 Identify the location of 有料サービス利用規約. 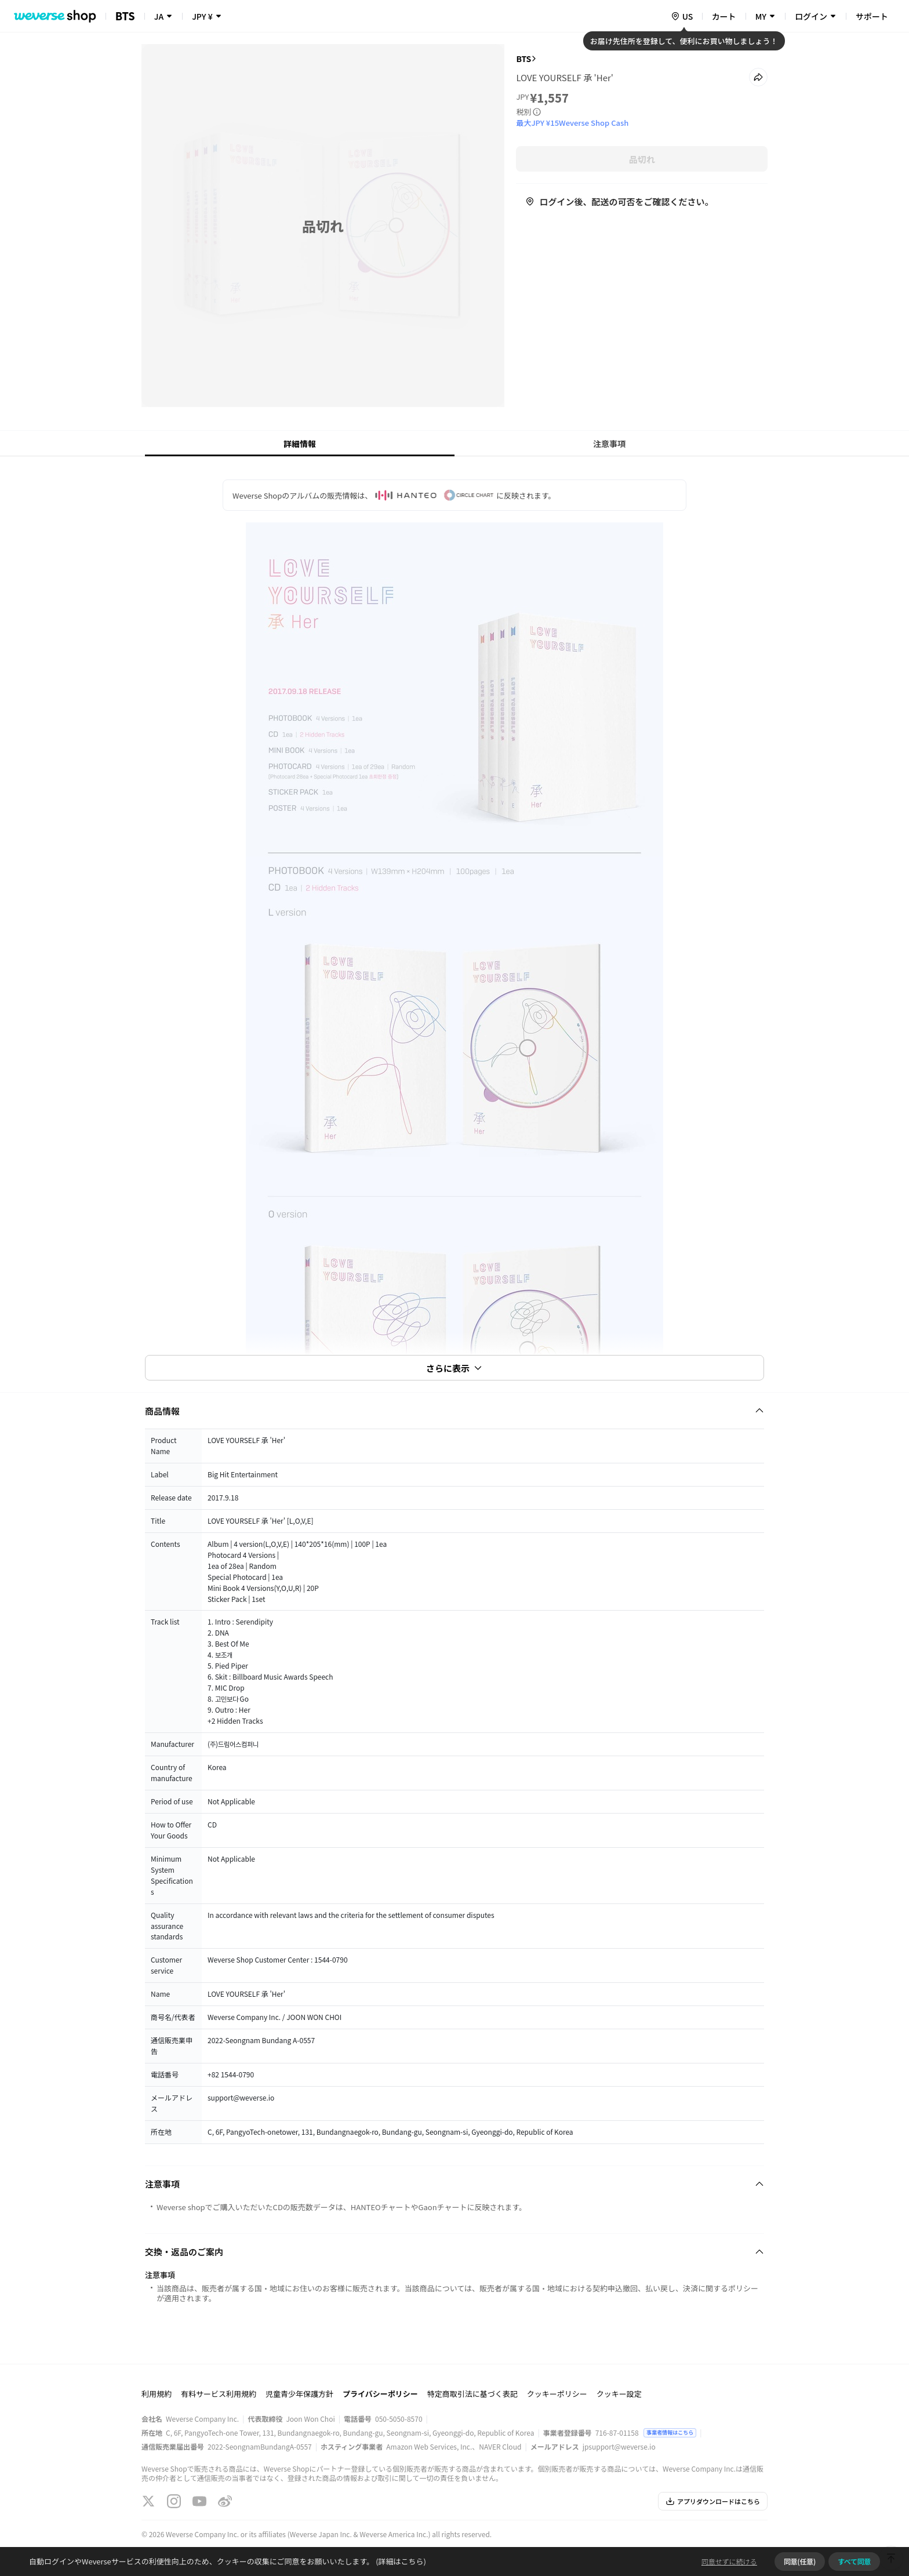
(218, 2394).